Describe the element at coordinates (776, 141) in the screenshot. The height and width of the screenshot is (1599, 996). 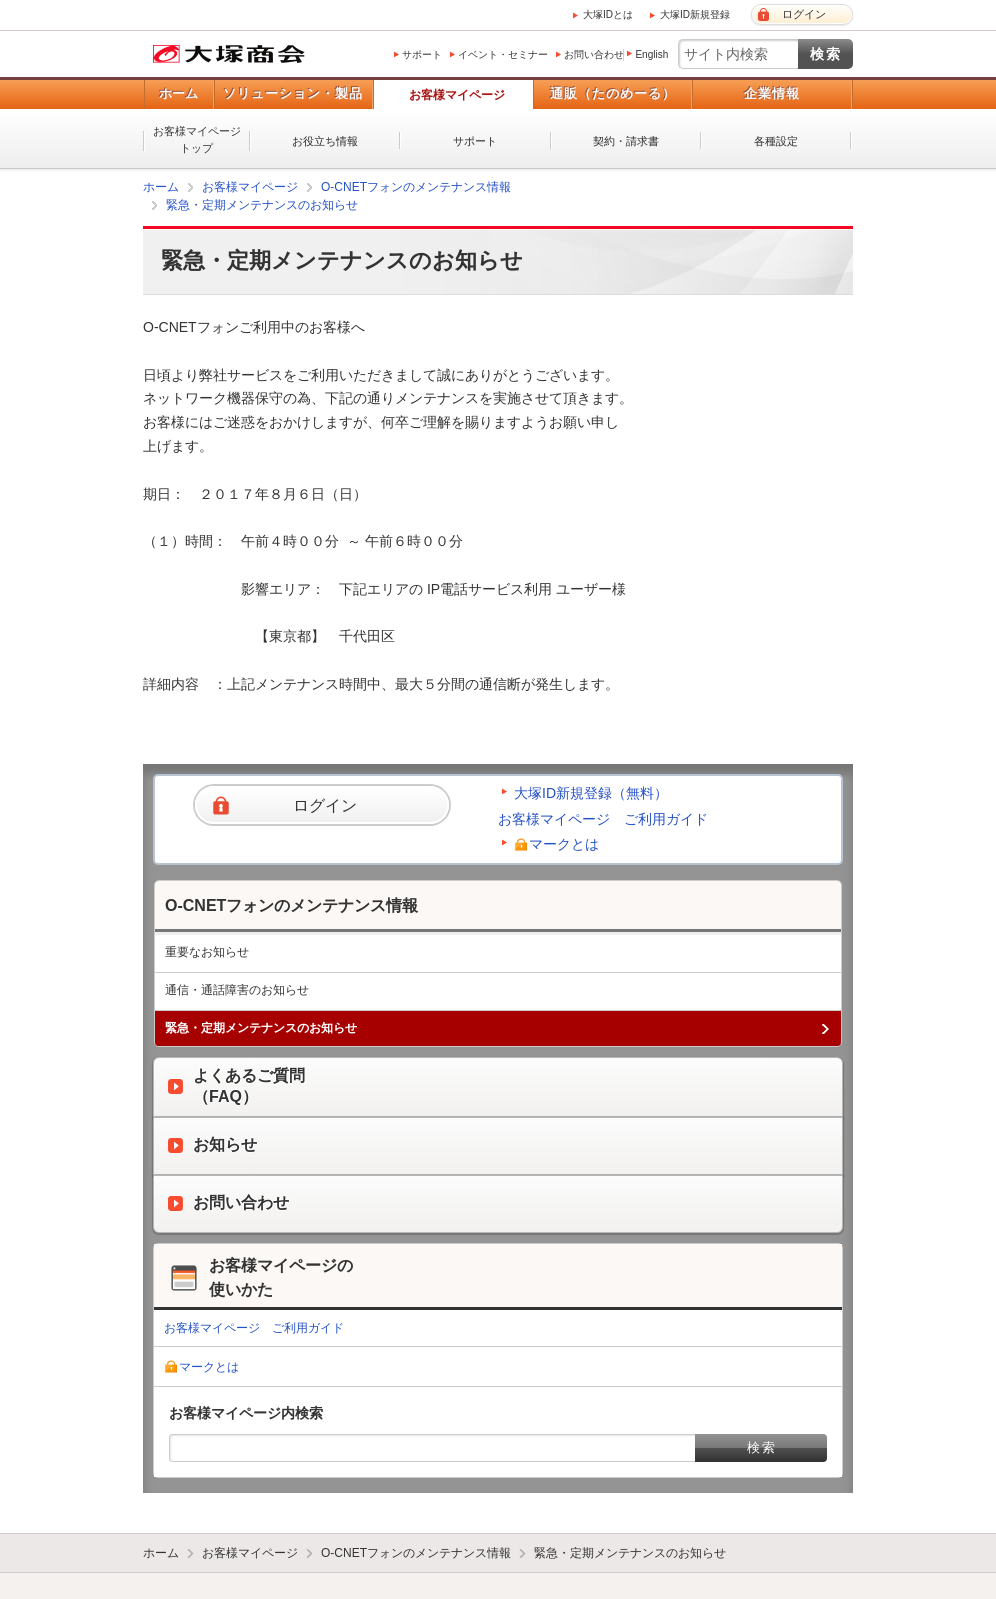
I see `各種設定` at that location.